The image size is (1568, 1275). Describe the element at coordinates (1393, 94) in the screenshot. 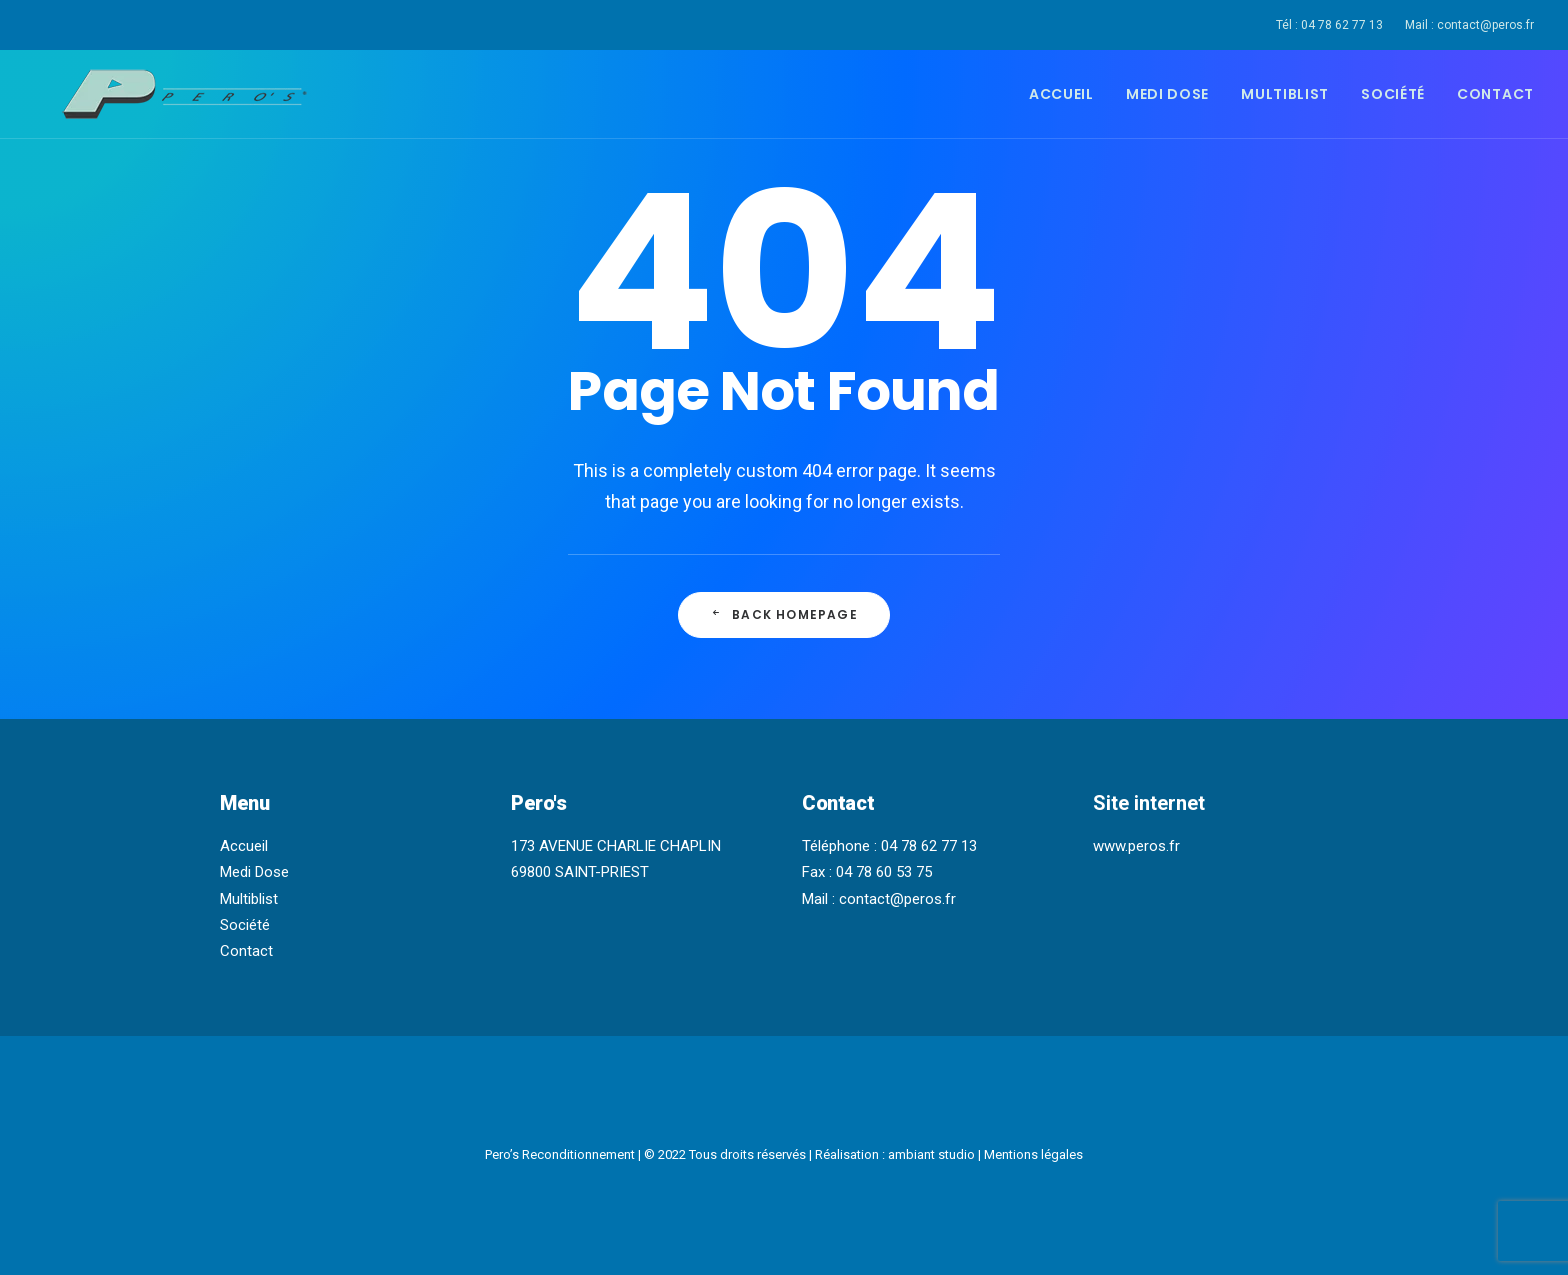

I see `Société` at that location.